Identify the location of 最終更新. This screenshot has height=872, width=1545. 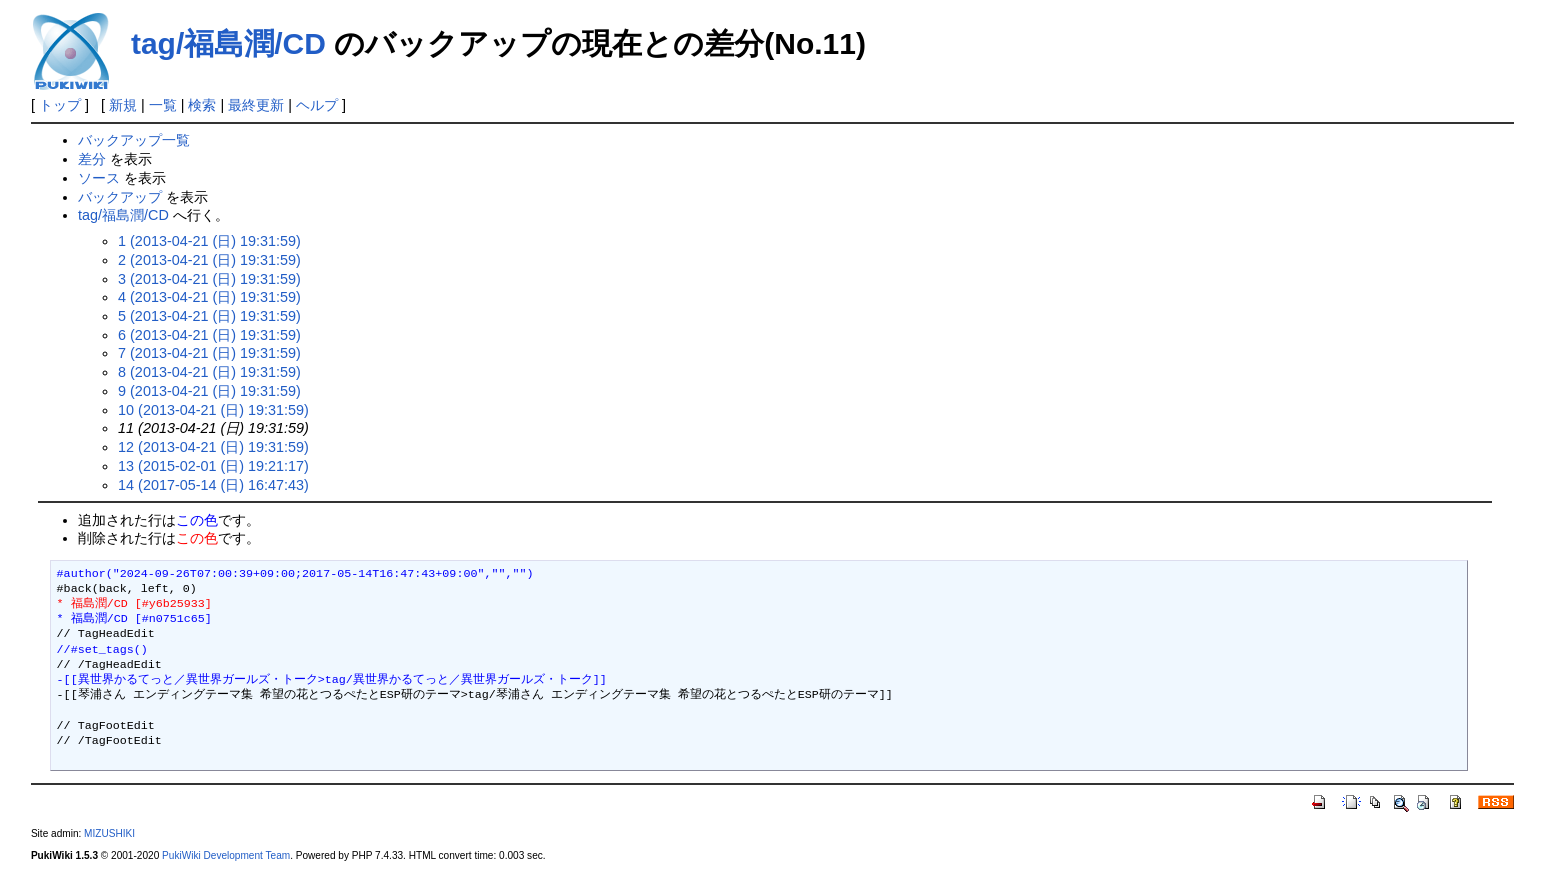
(256, 105).